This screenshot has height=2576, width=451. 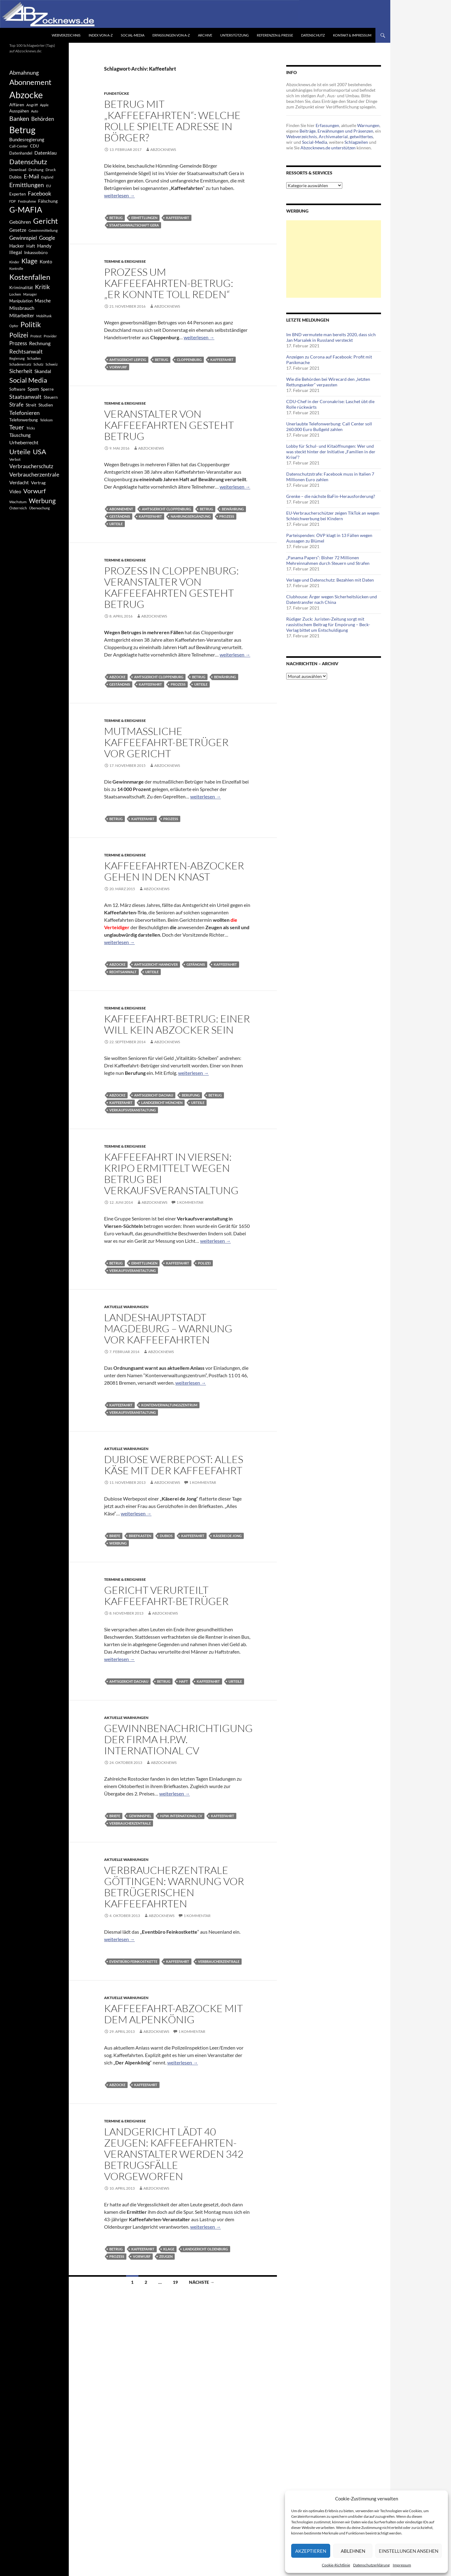 What do you see at coordinates (174, 1887) in the screenshot?
I see `Verbraucherzentrale Göttingen: Warnung vor betrügerischen Kaffeefahrten` at bounding box center [174, 1887].